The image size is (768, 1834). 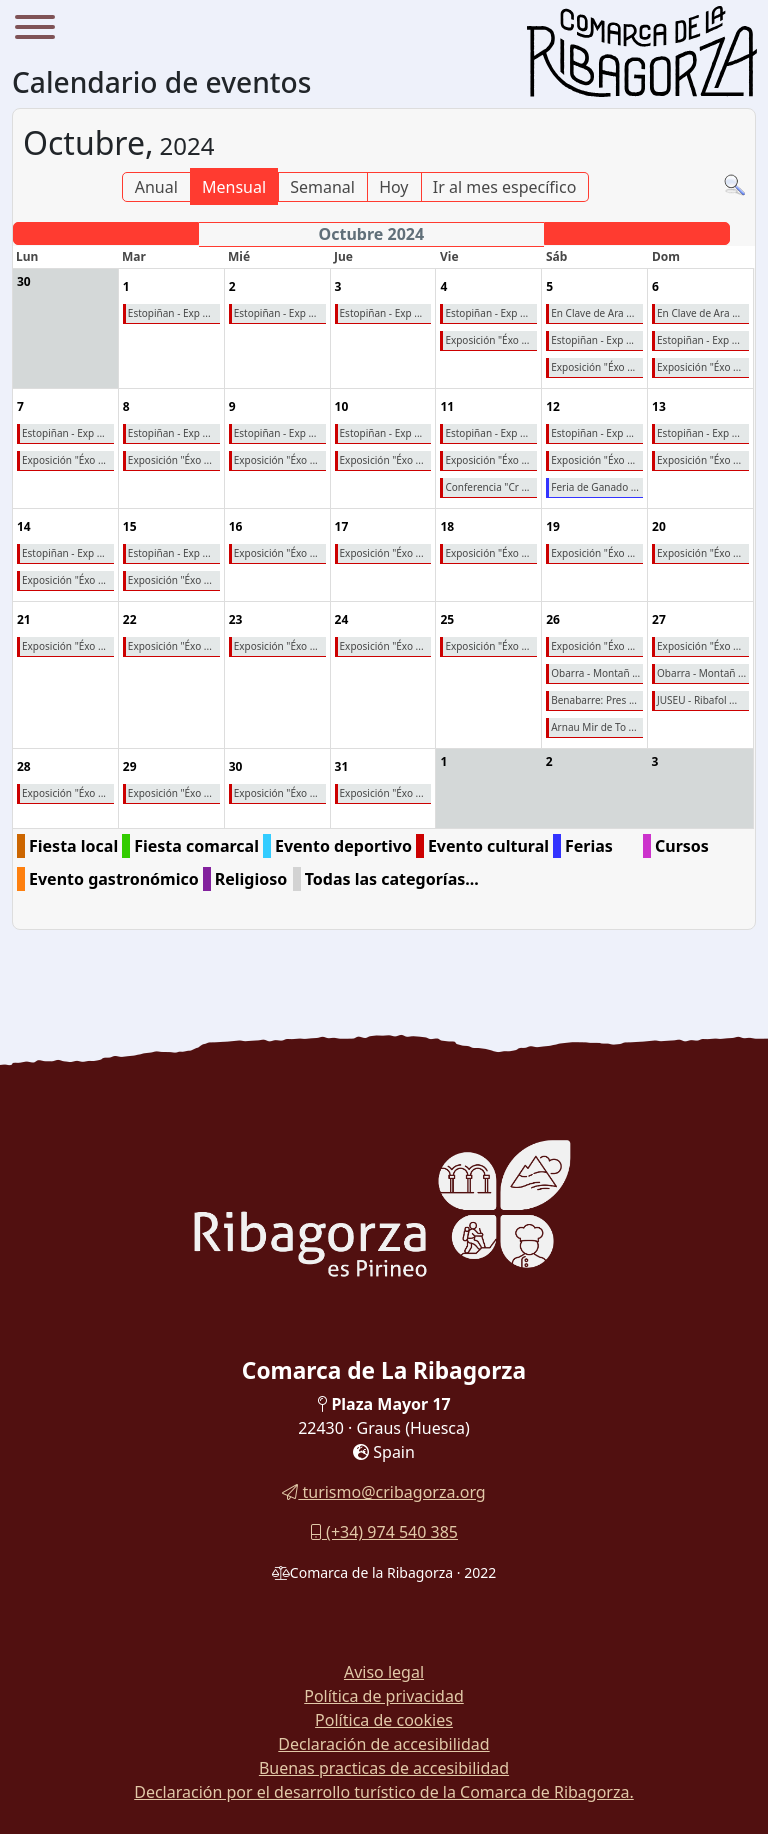 I want to click on [Menu], so click(x=35, y=30).